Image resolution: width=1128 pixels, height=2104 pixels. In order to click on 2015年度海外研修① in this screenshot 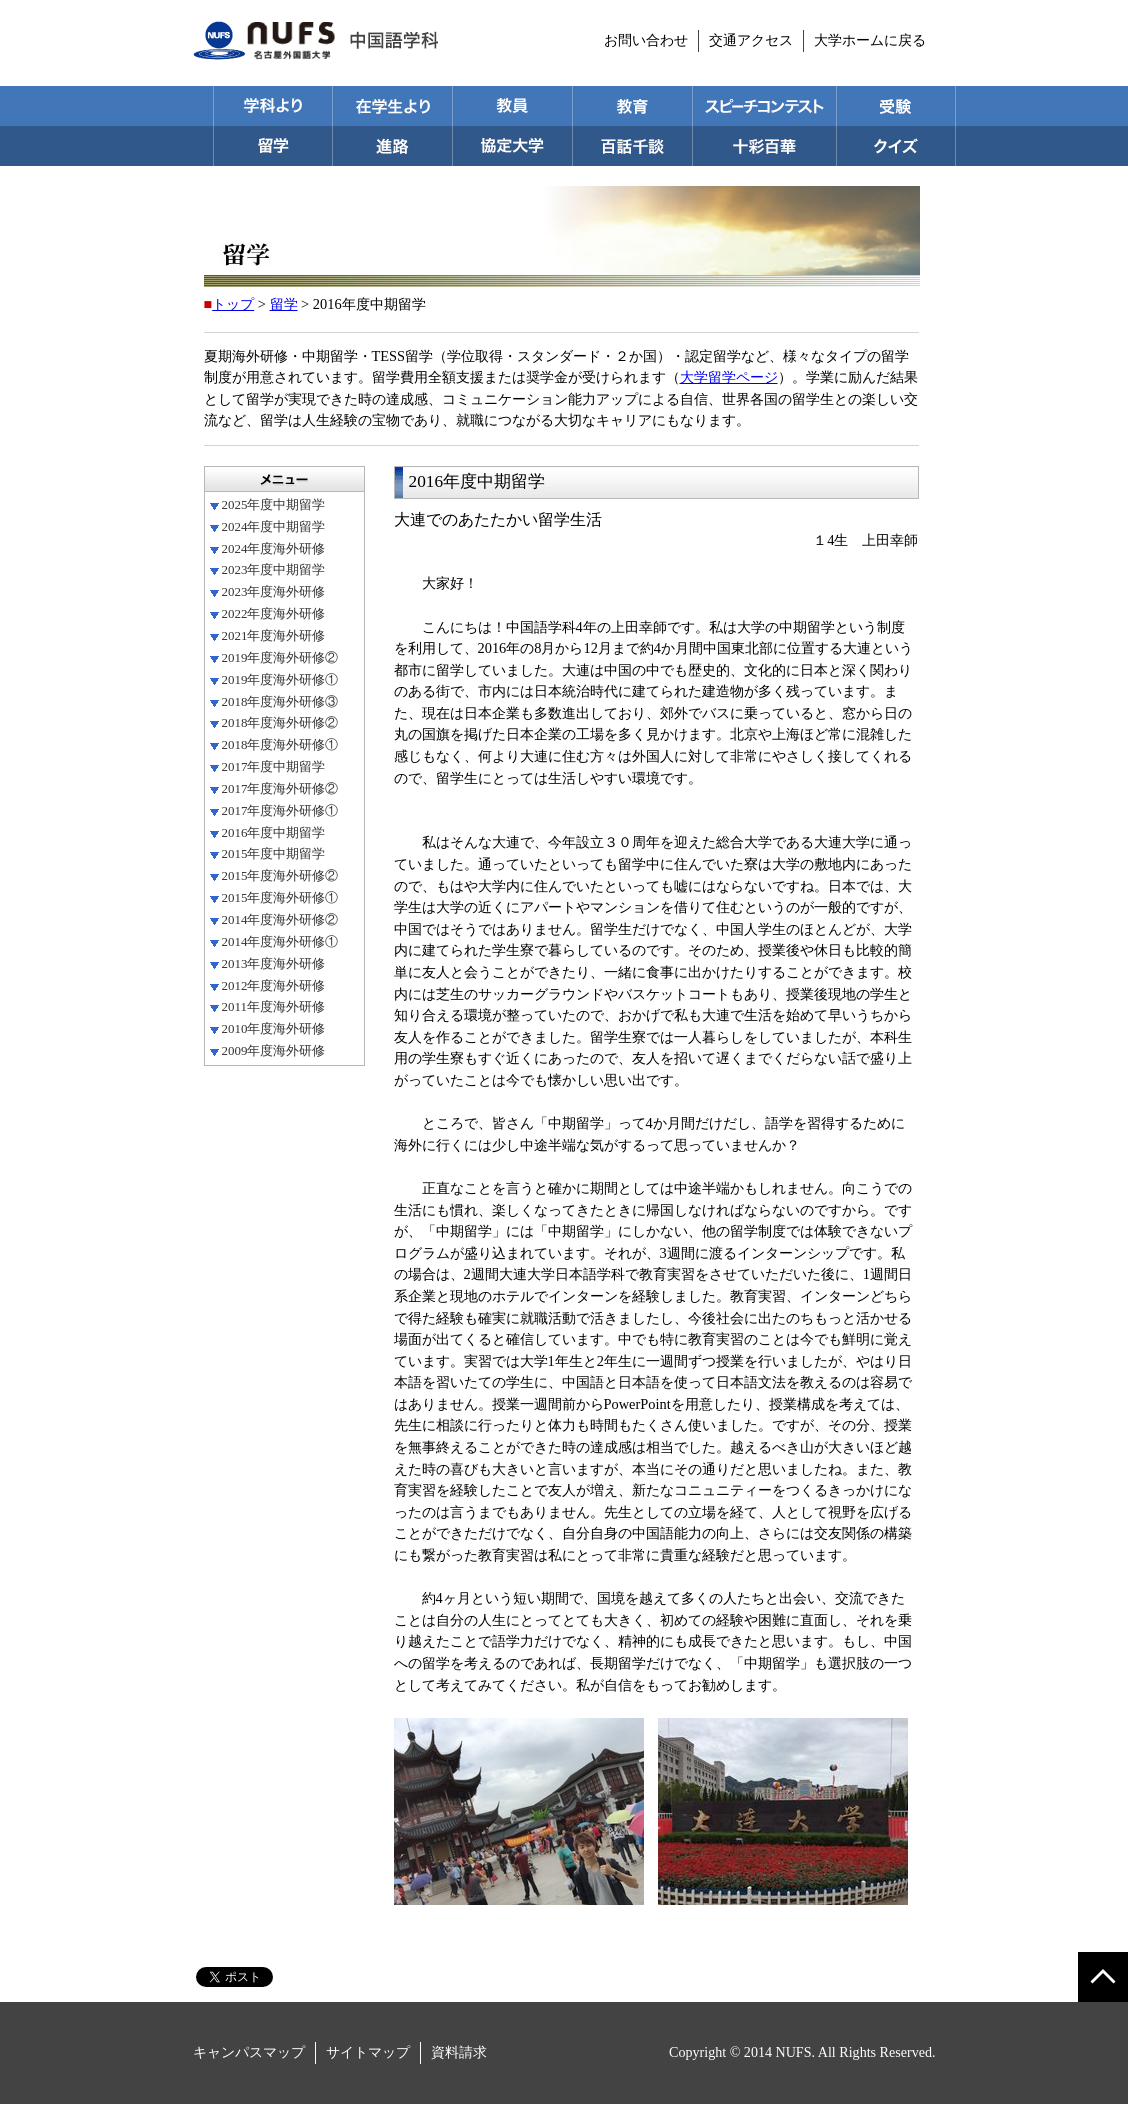, I will do `click(280, 897)`.